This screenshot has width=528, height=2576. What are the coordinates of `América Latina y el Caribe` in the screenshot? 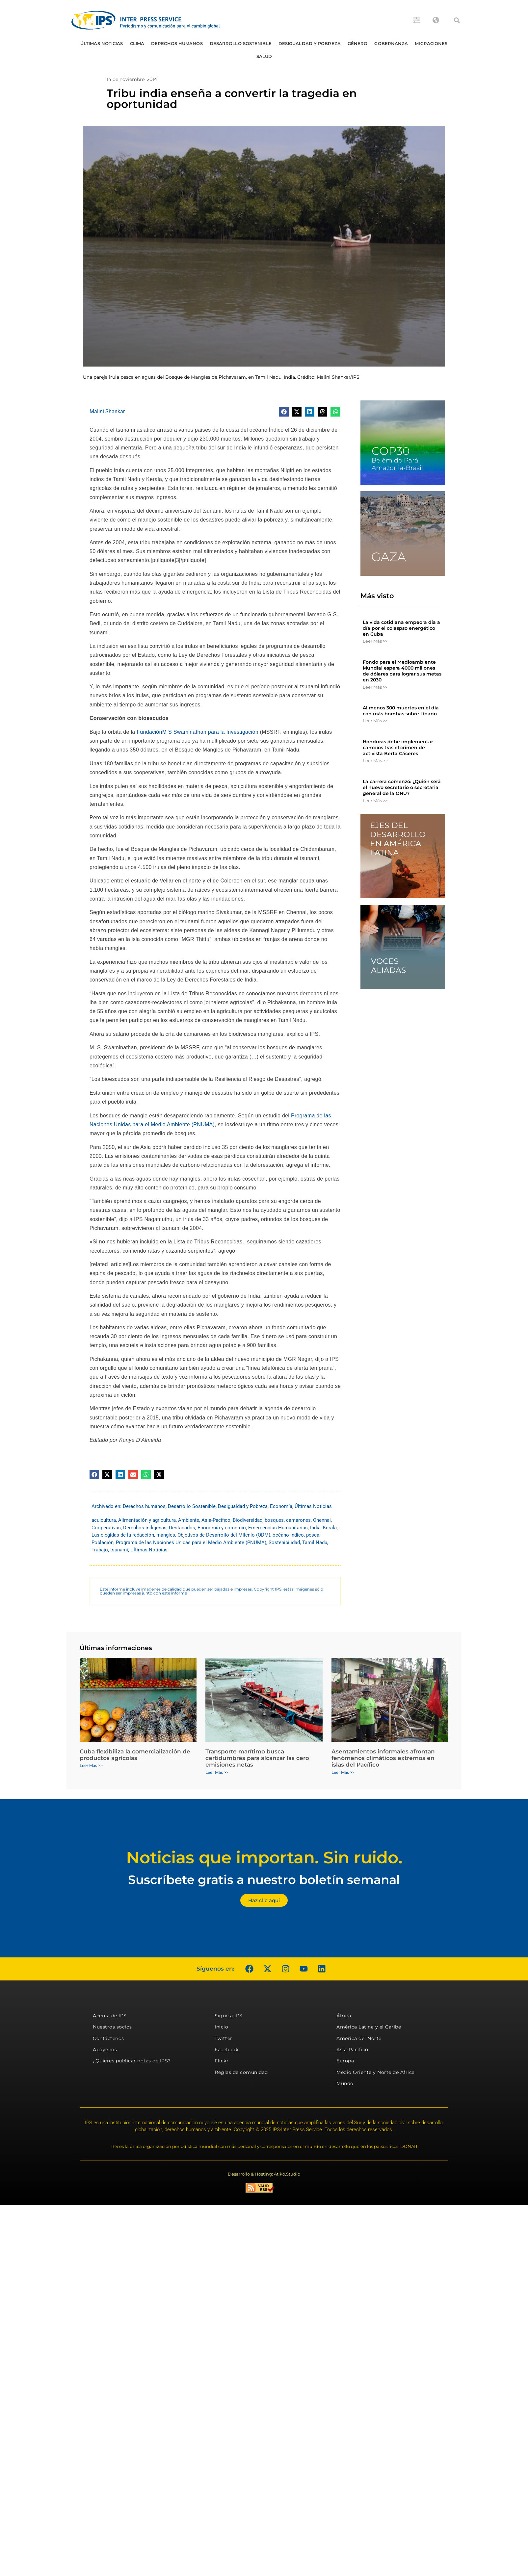 It's located at (368, 2027).